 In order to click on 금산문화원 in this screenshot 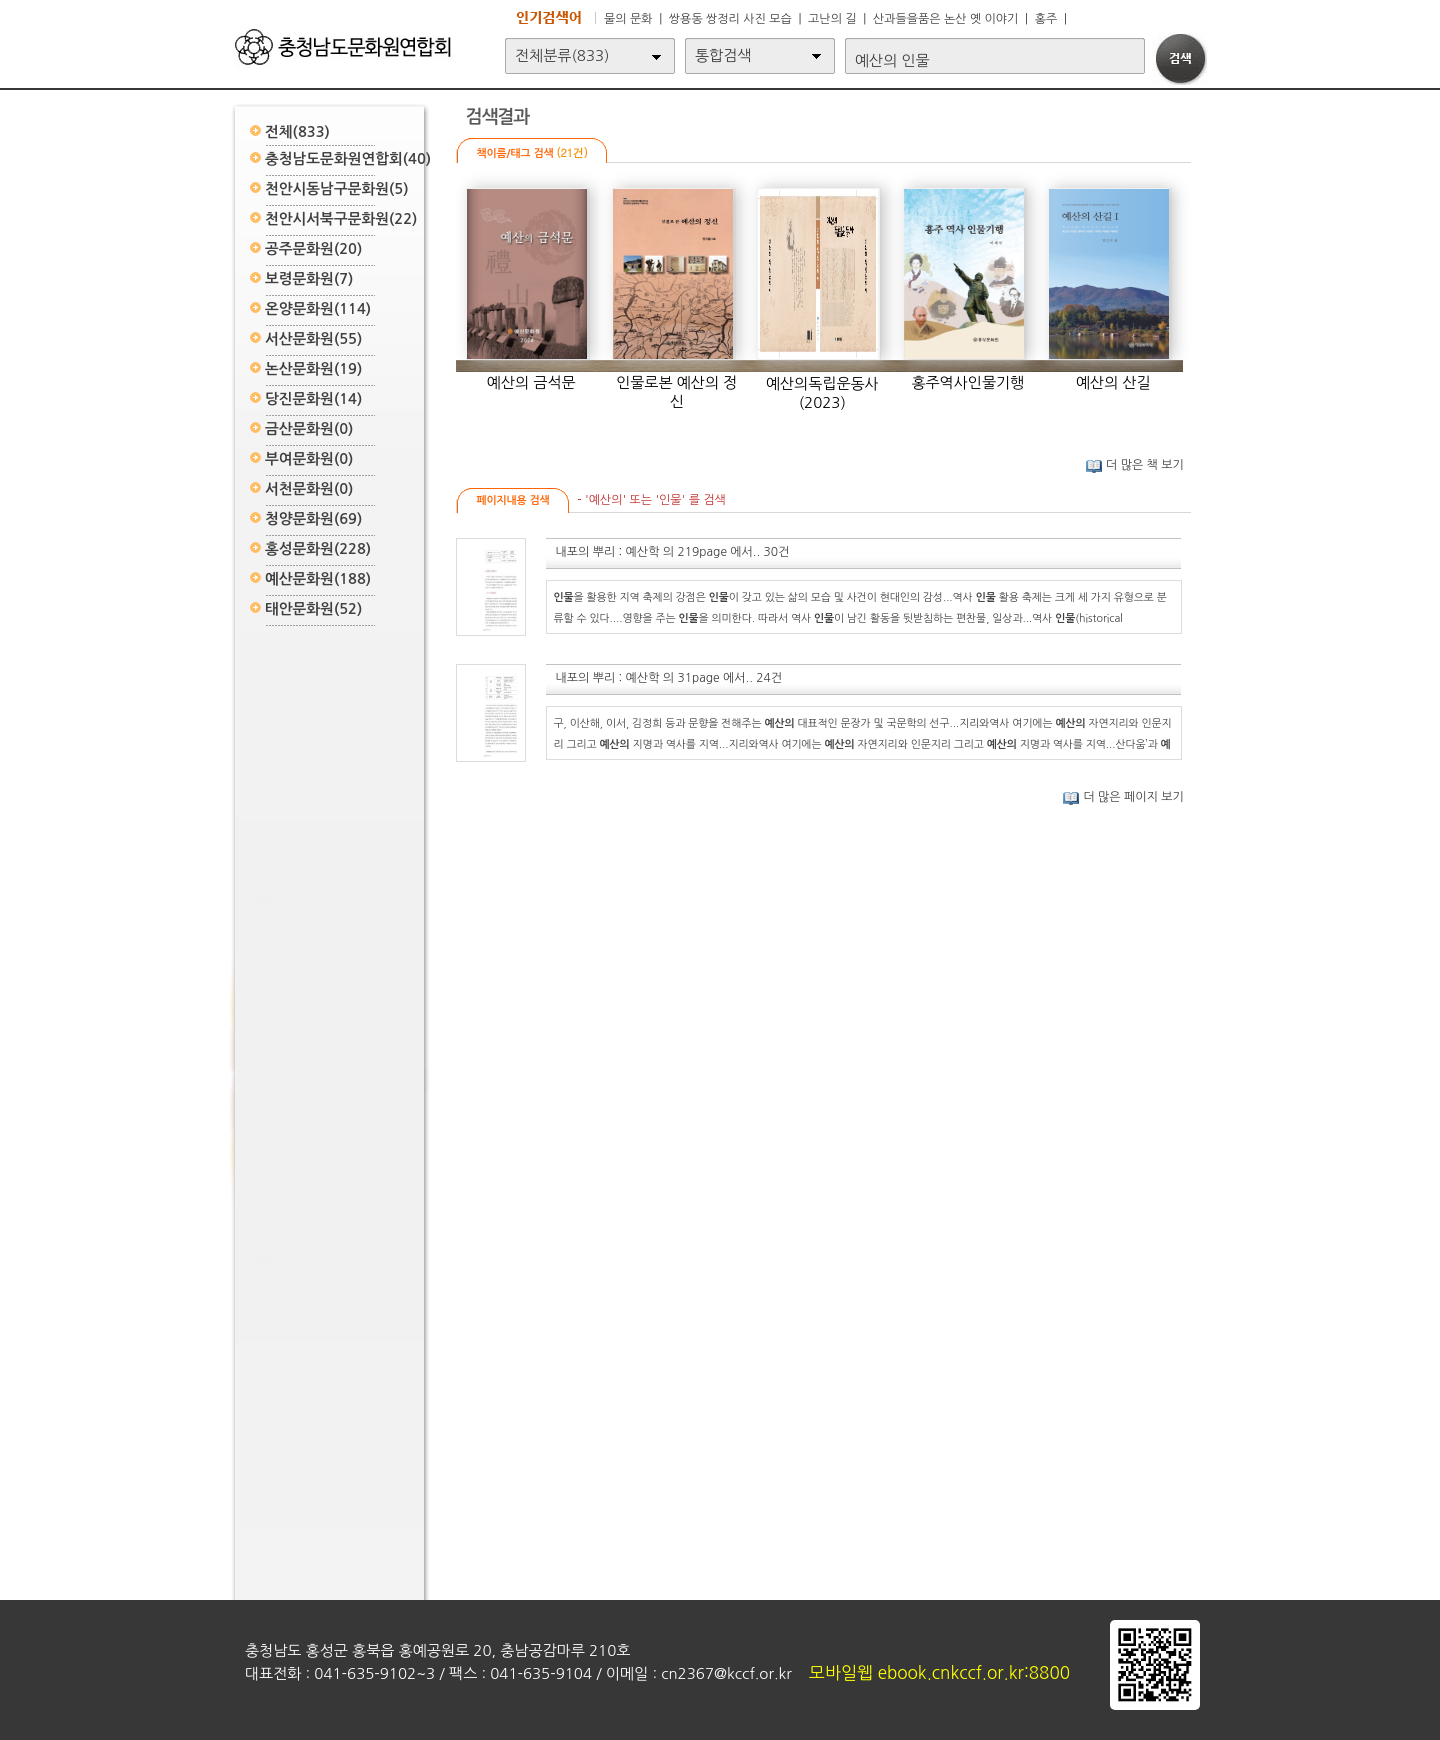, I will do `click(309, 429)`.